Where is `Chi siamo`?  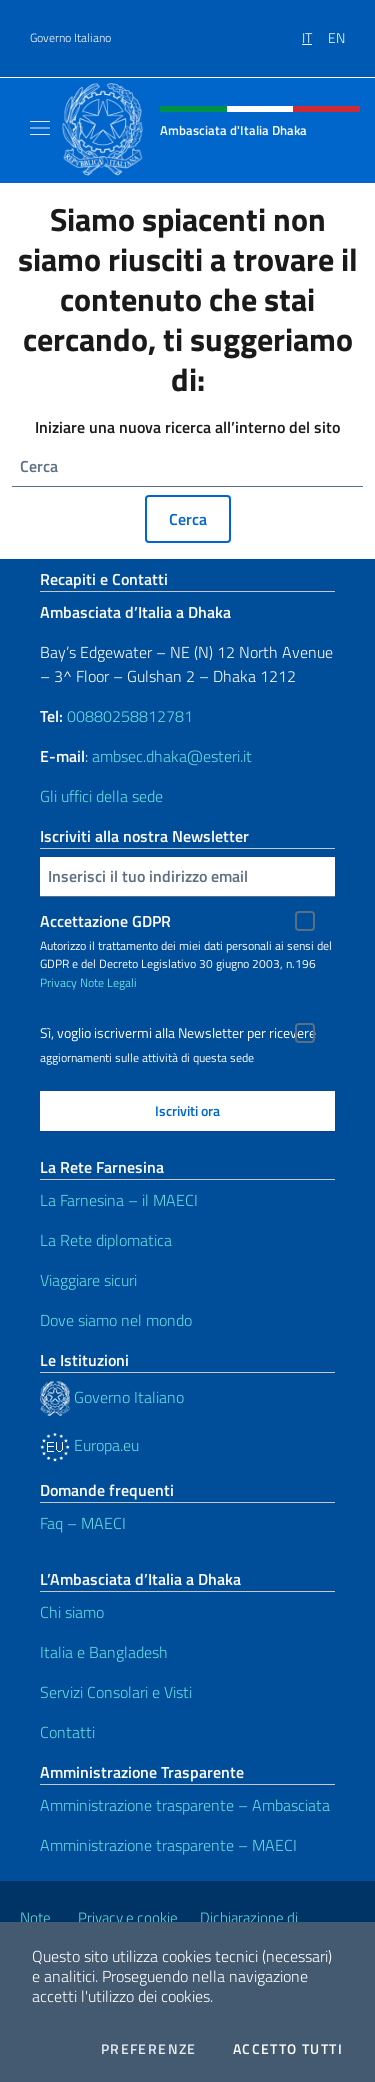
Chi siamo is located at coordinates (72, 1612).